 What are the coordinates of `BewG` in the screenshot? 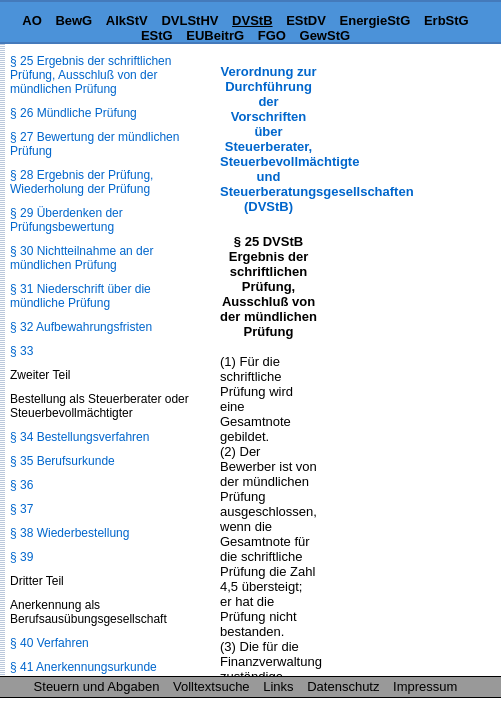 It's located at (73, 20).